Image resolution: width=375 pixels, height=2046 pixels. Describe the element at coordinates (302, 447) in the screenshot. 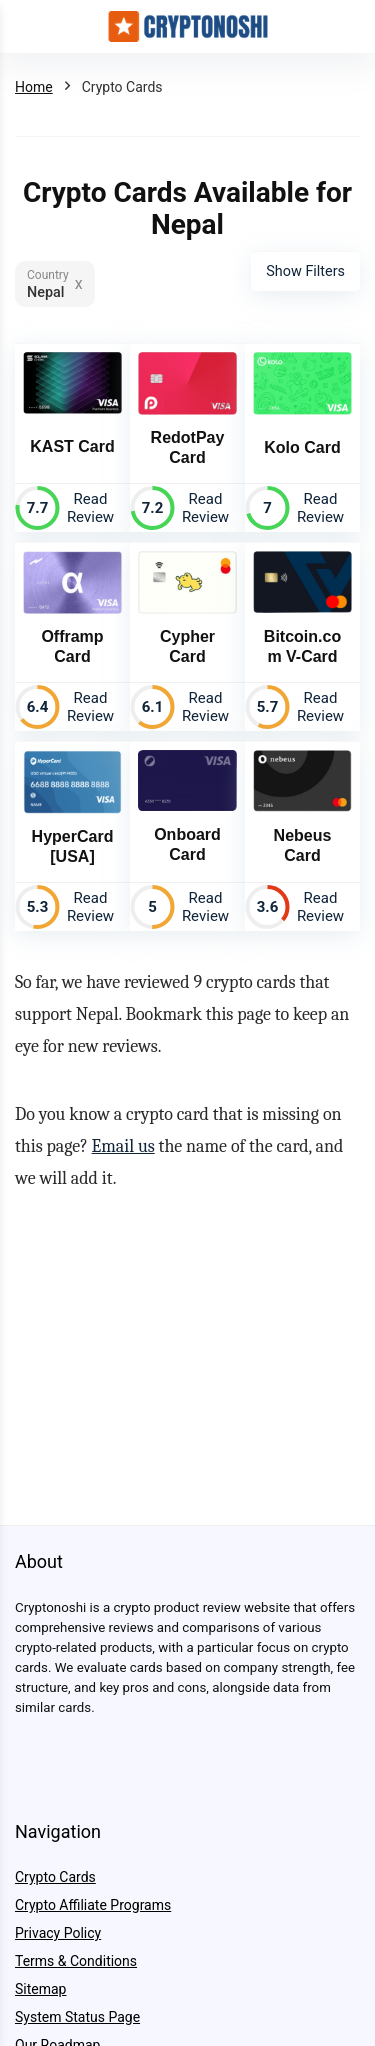

I see `Kolo Card` at that location.